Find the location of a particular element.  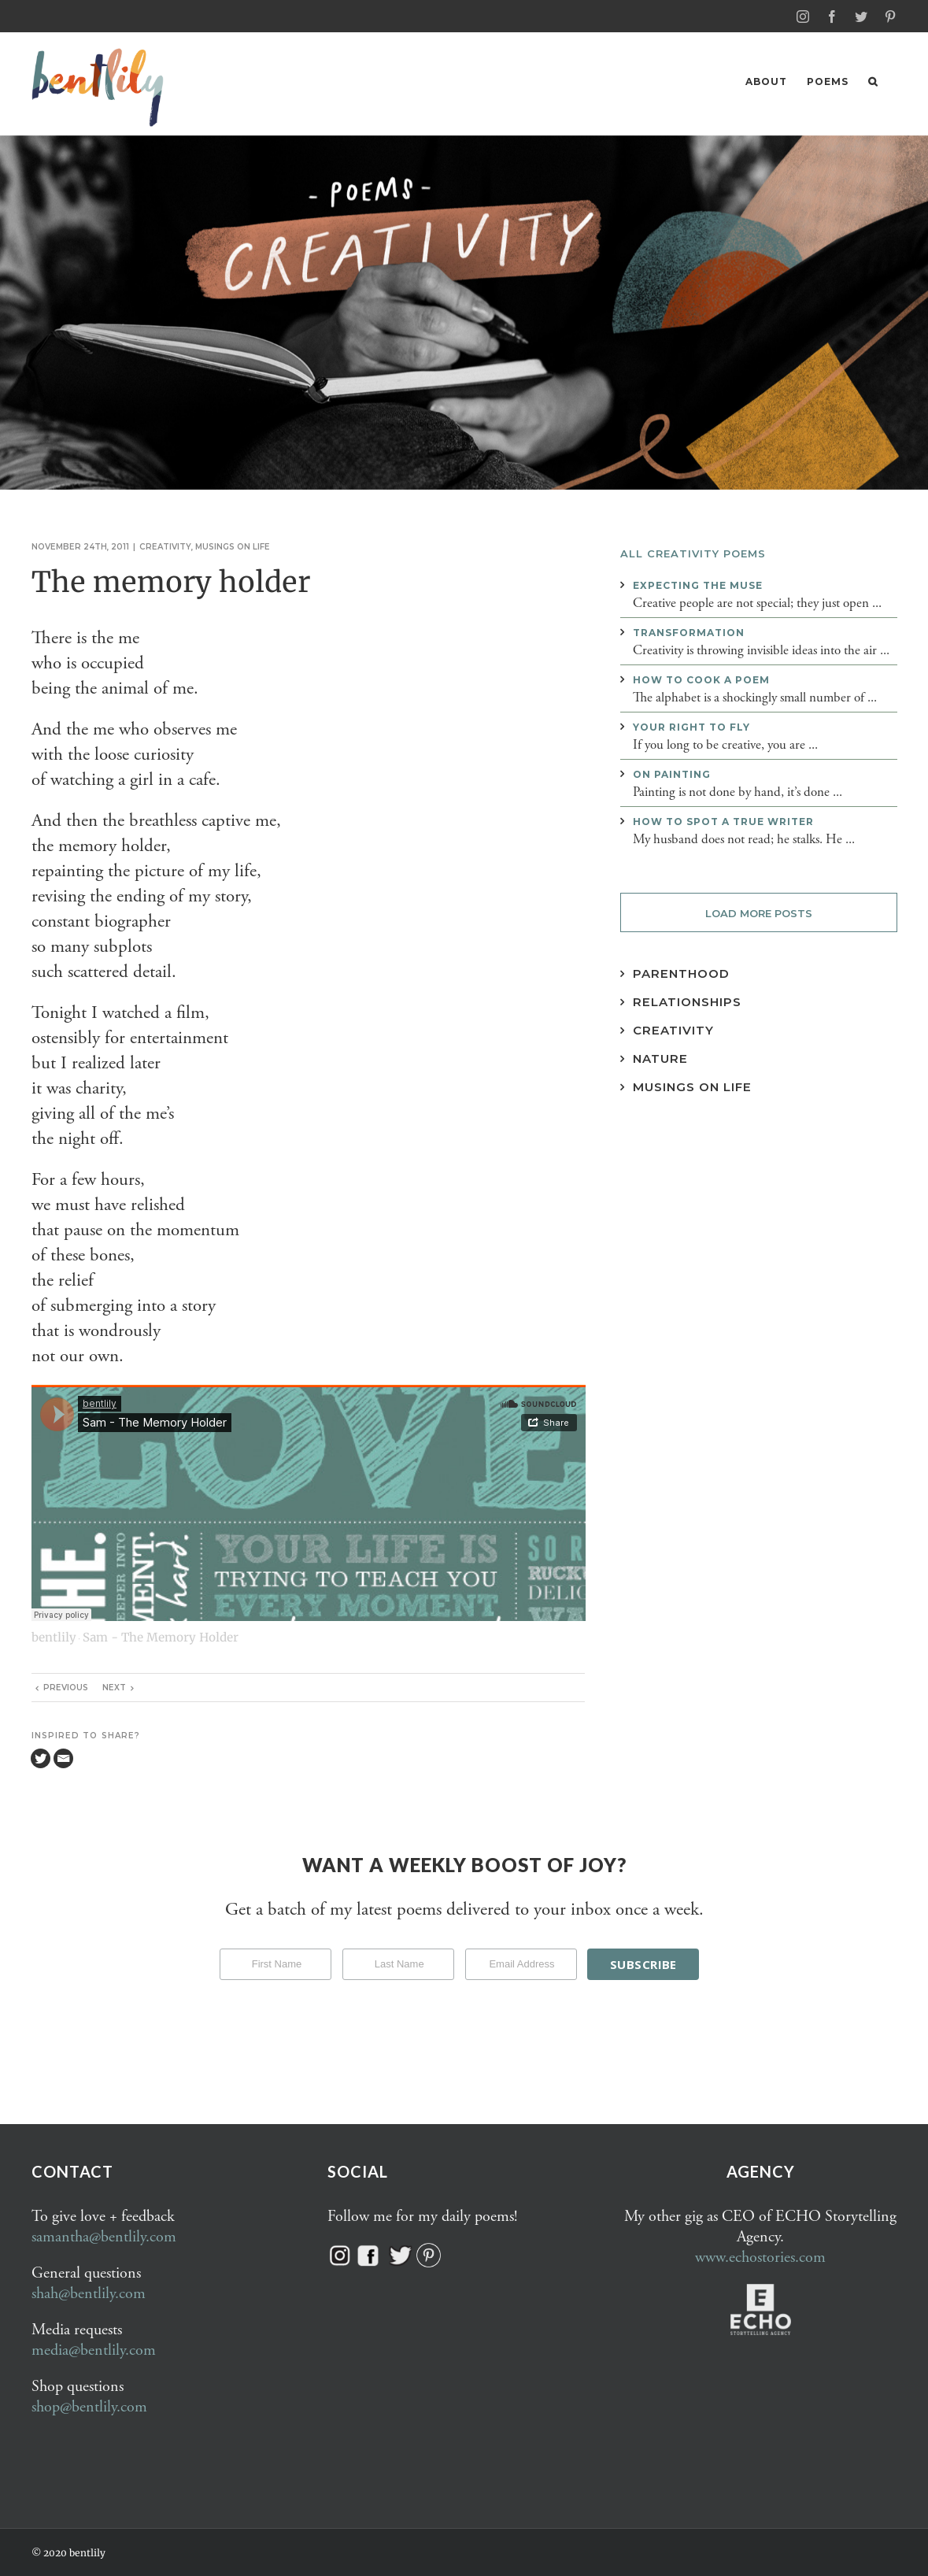

bentlily is located at coordinates (53, 1636).